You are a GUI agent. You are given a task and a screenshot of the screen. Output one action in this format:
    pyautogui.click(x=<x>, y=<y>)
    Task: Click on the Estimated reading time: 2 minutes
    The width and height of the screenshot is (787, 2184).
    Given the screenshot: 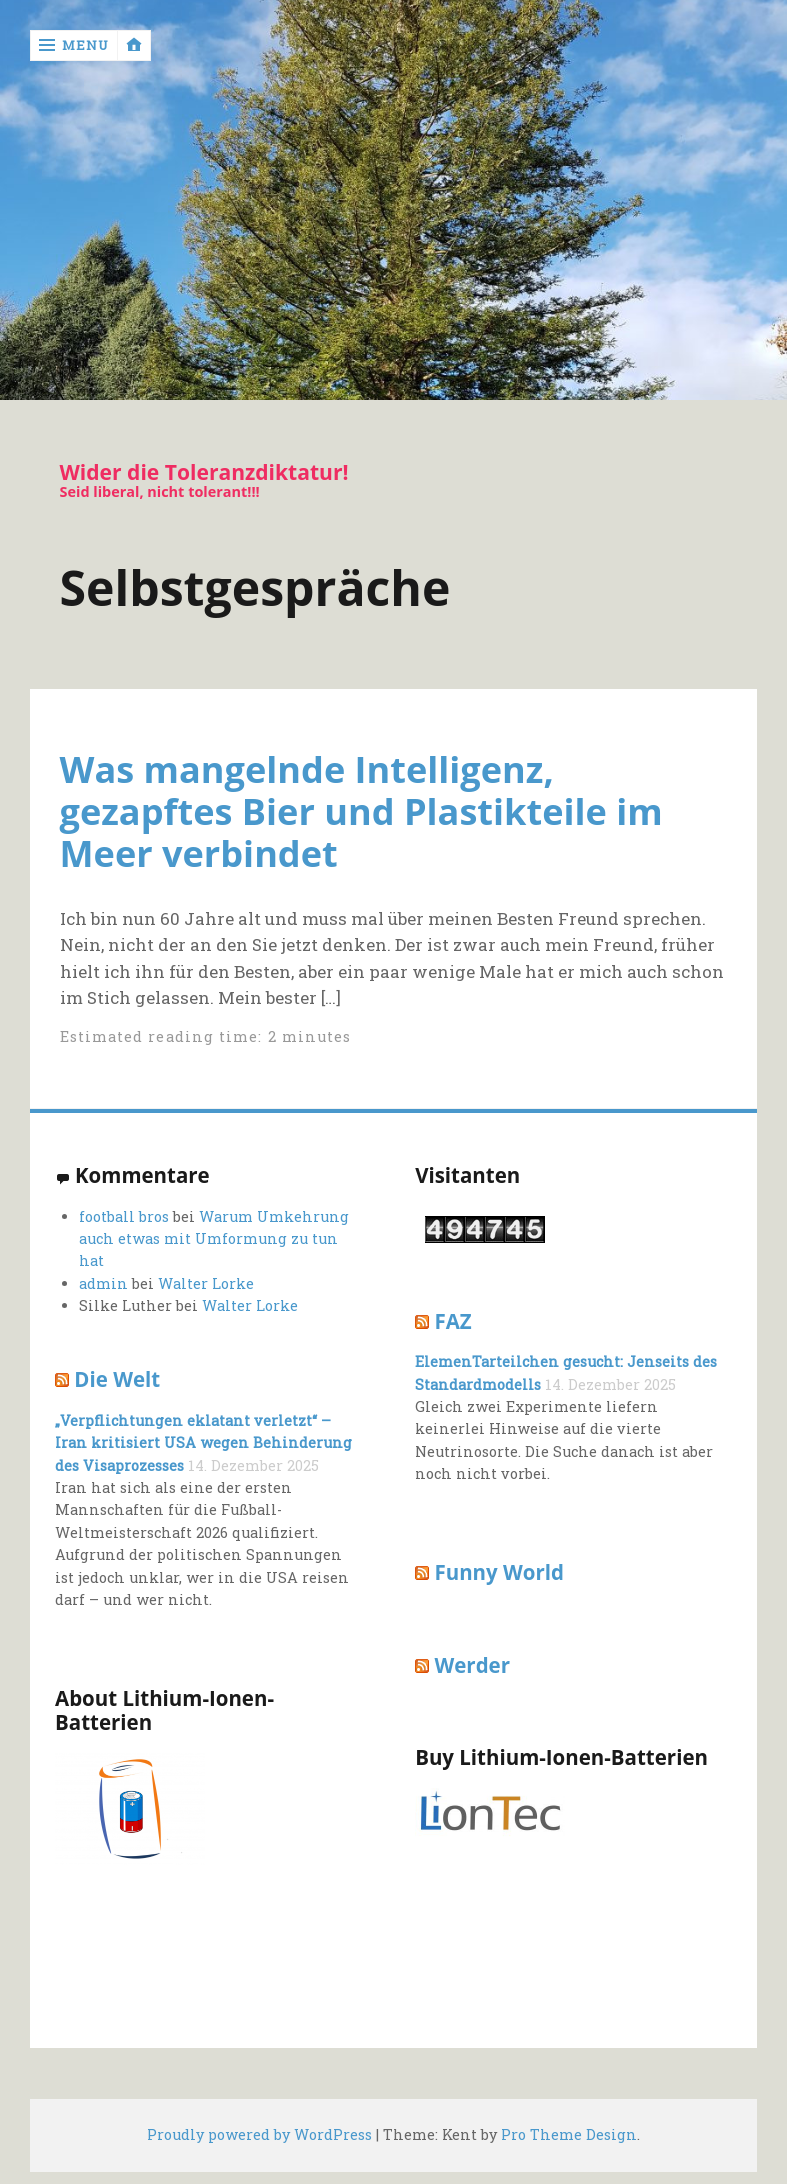 What is the action you would take?
    pyautogui.click(x=206, y=1036)
    